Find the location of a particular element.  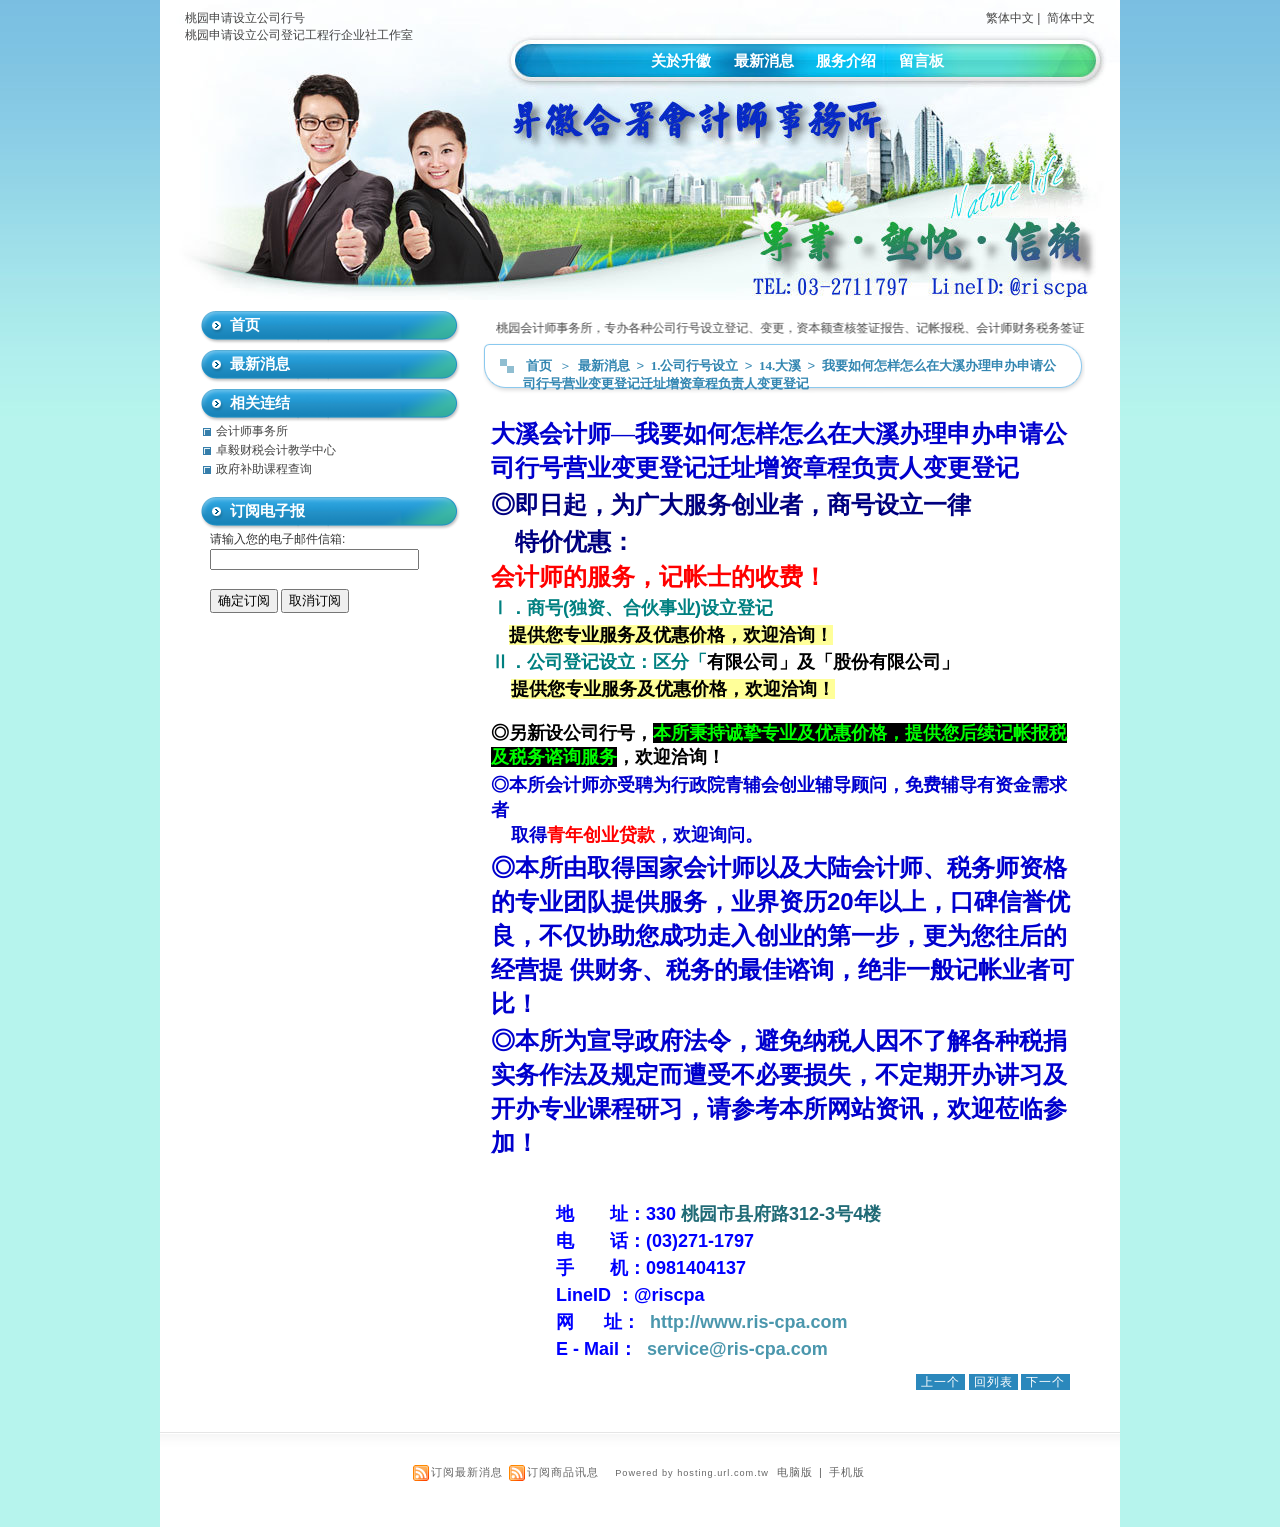

订阅最新消息 is located at coordinates (467, 1472).